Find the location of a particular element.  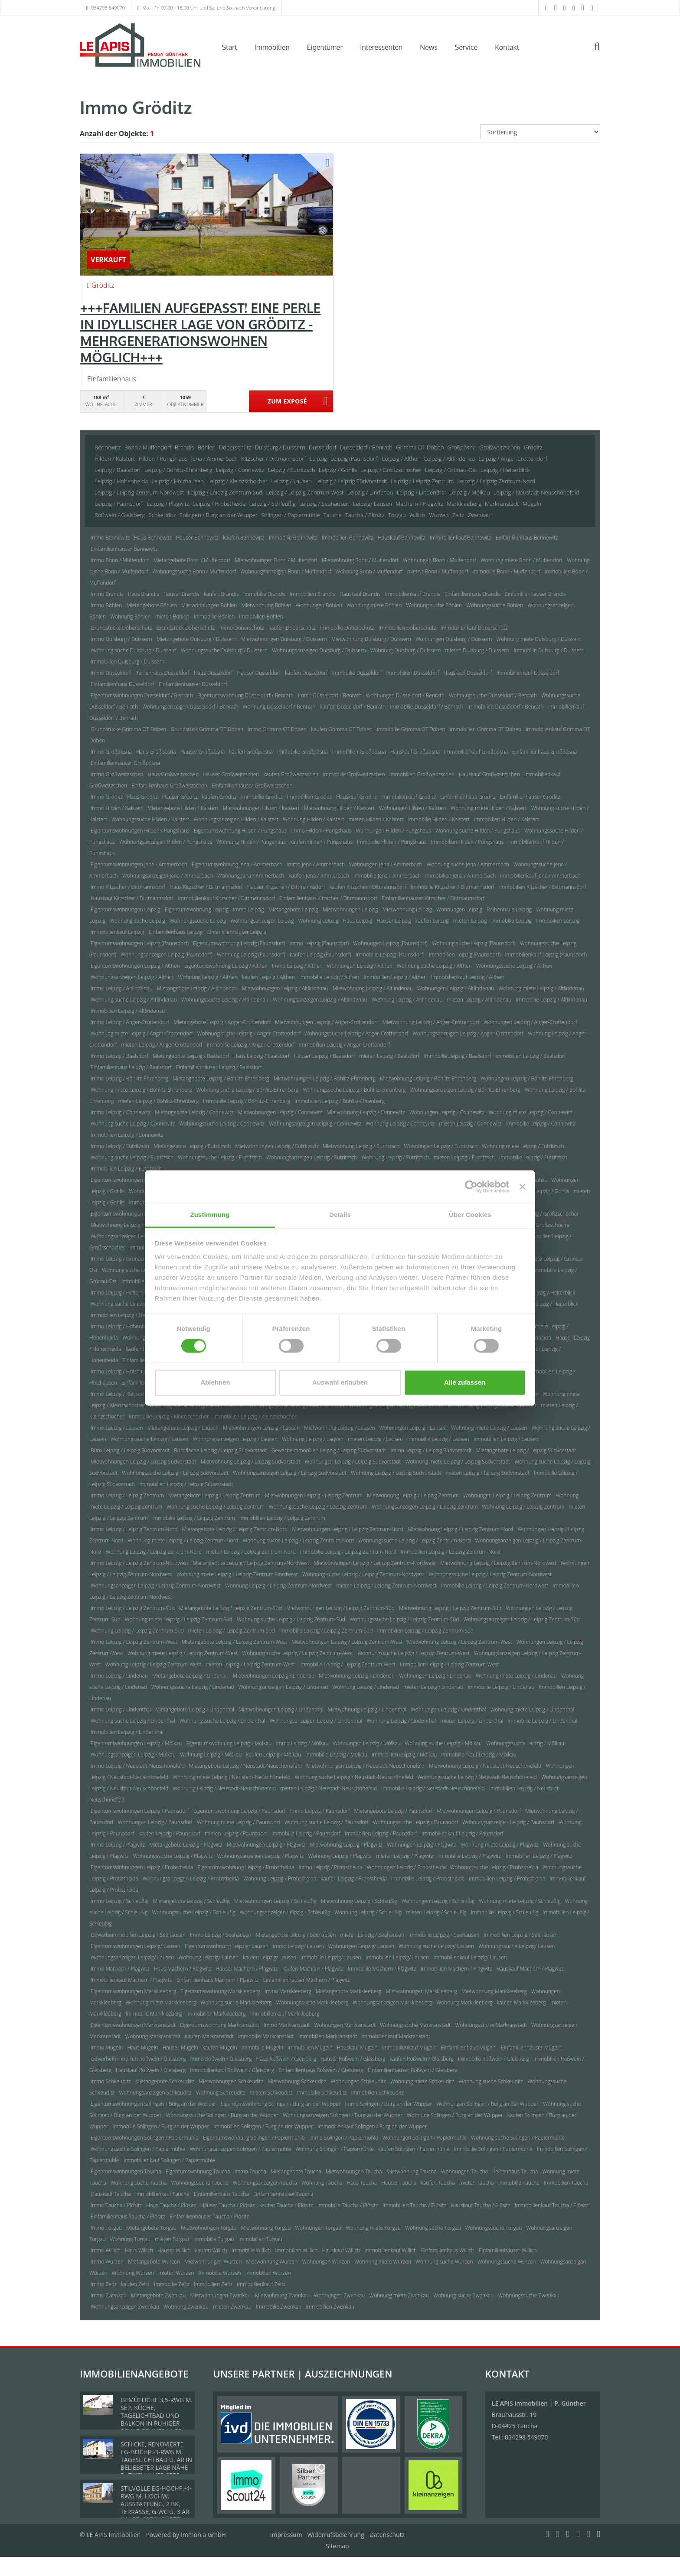

Immo Leipzig / Leipzig Zentrum-West is located at coordinates (134, 1642).